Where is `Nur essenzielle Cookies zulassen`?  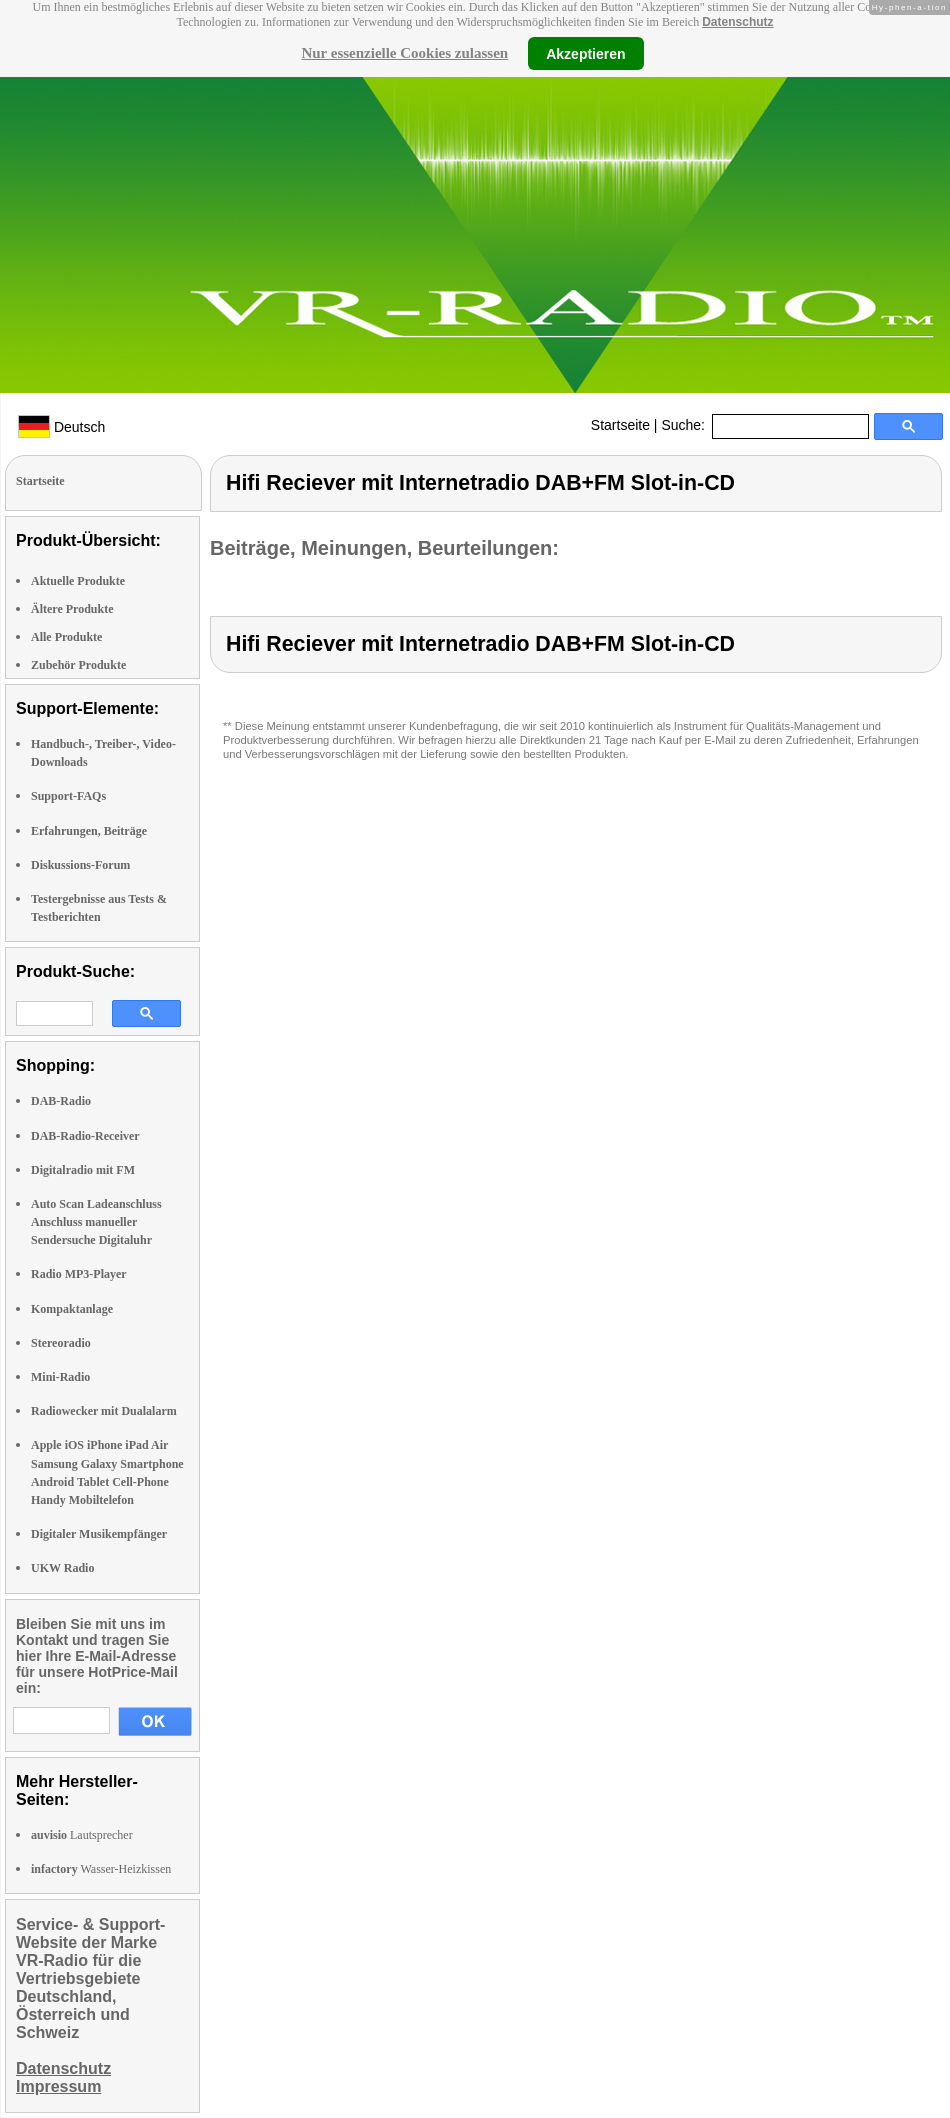 Nur essenzielle Cookies zulassen is located at coordinates (404, 53).